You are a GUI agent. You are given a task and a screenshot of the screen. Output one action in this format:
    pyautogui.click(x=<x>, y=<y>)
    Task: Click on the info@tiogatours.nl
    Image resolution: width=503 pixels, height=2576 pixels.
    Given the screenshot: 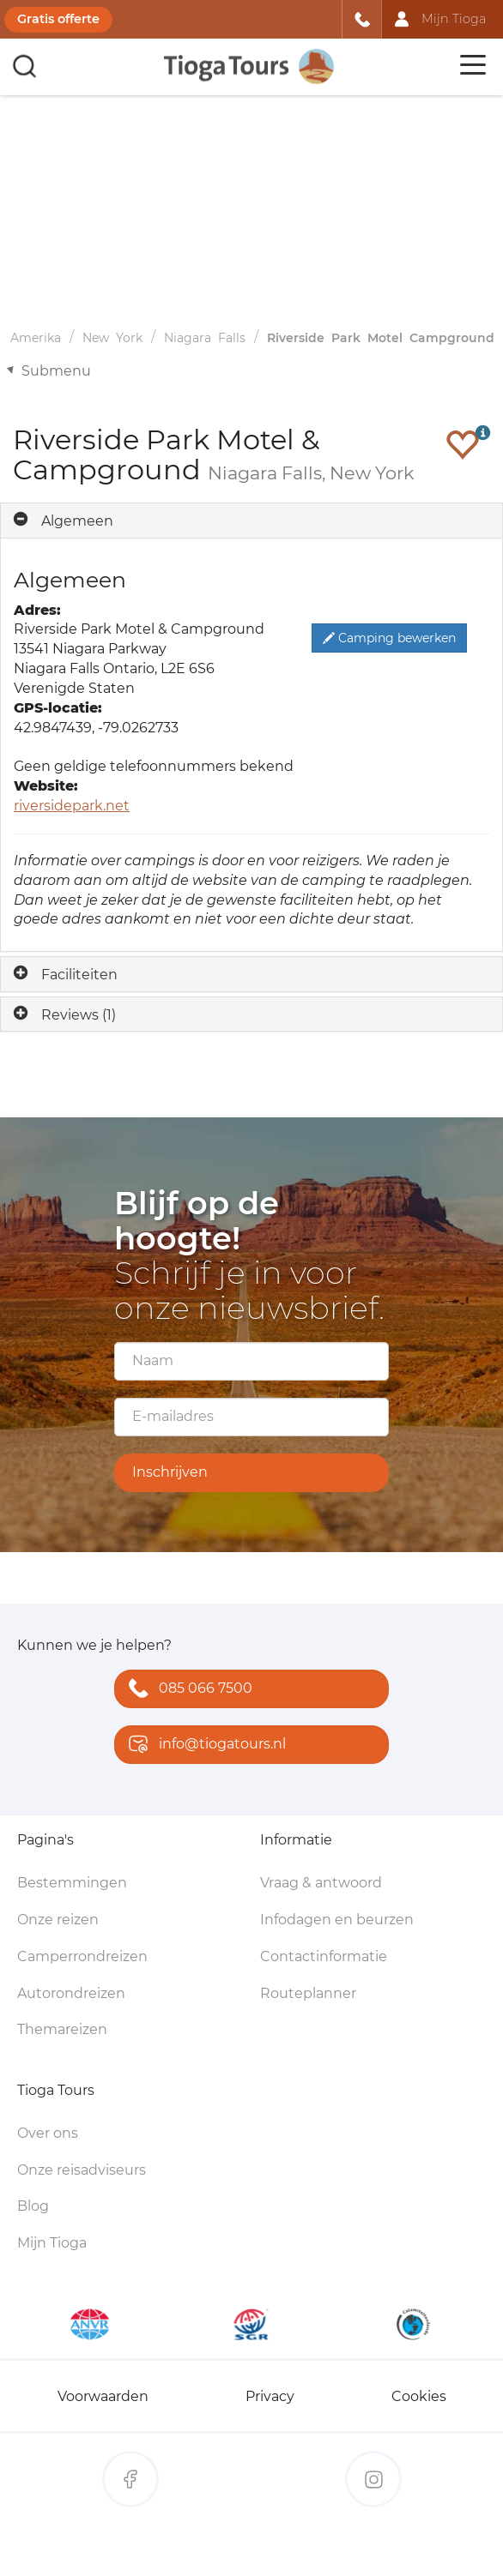 What is the action you would take?
    pyautogui.click(x=203, y=1745)
    